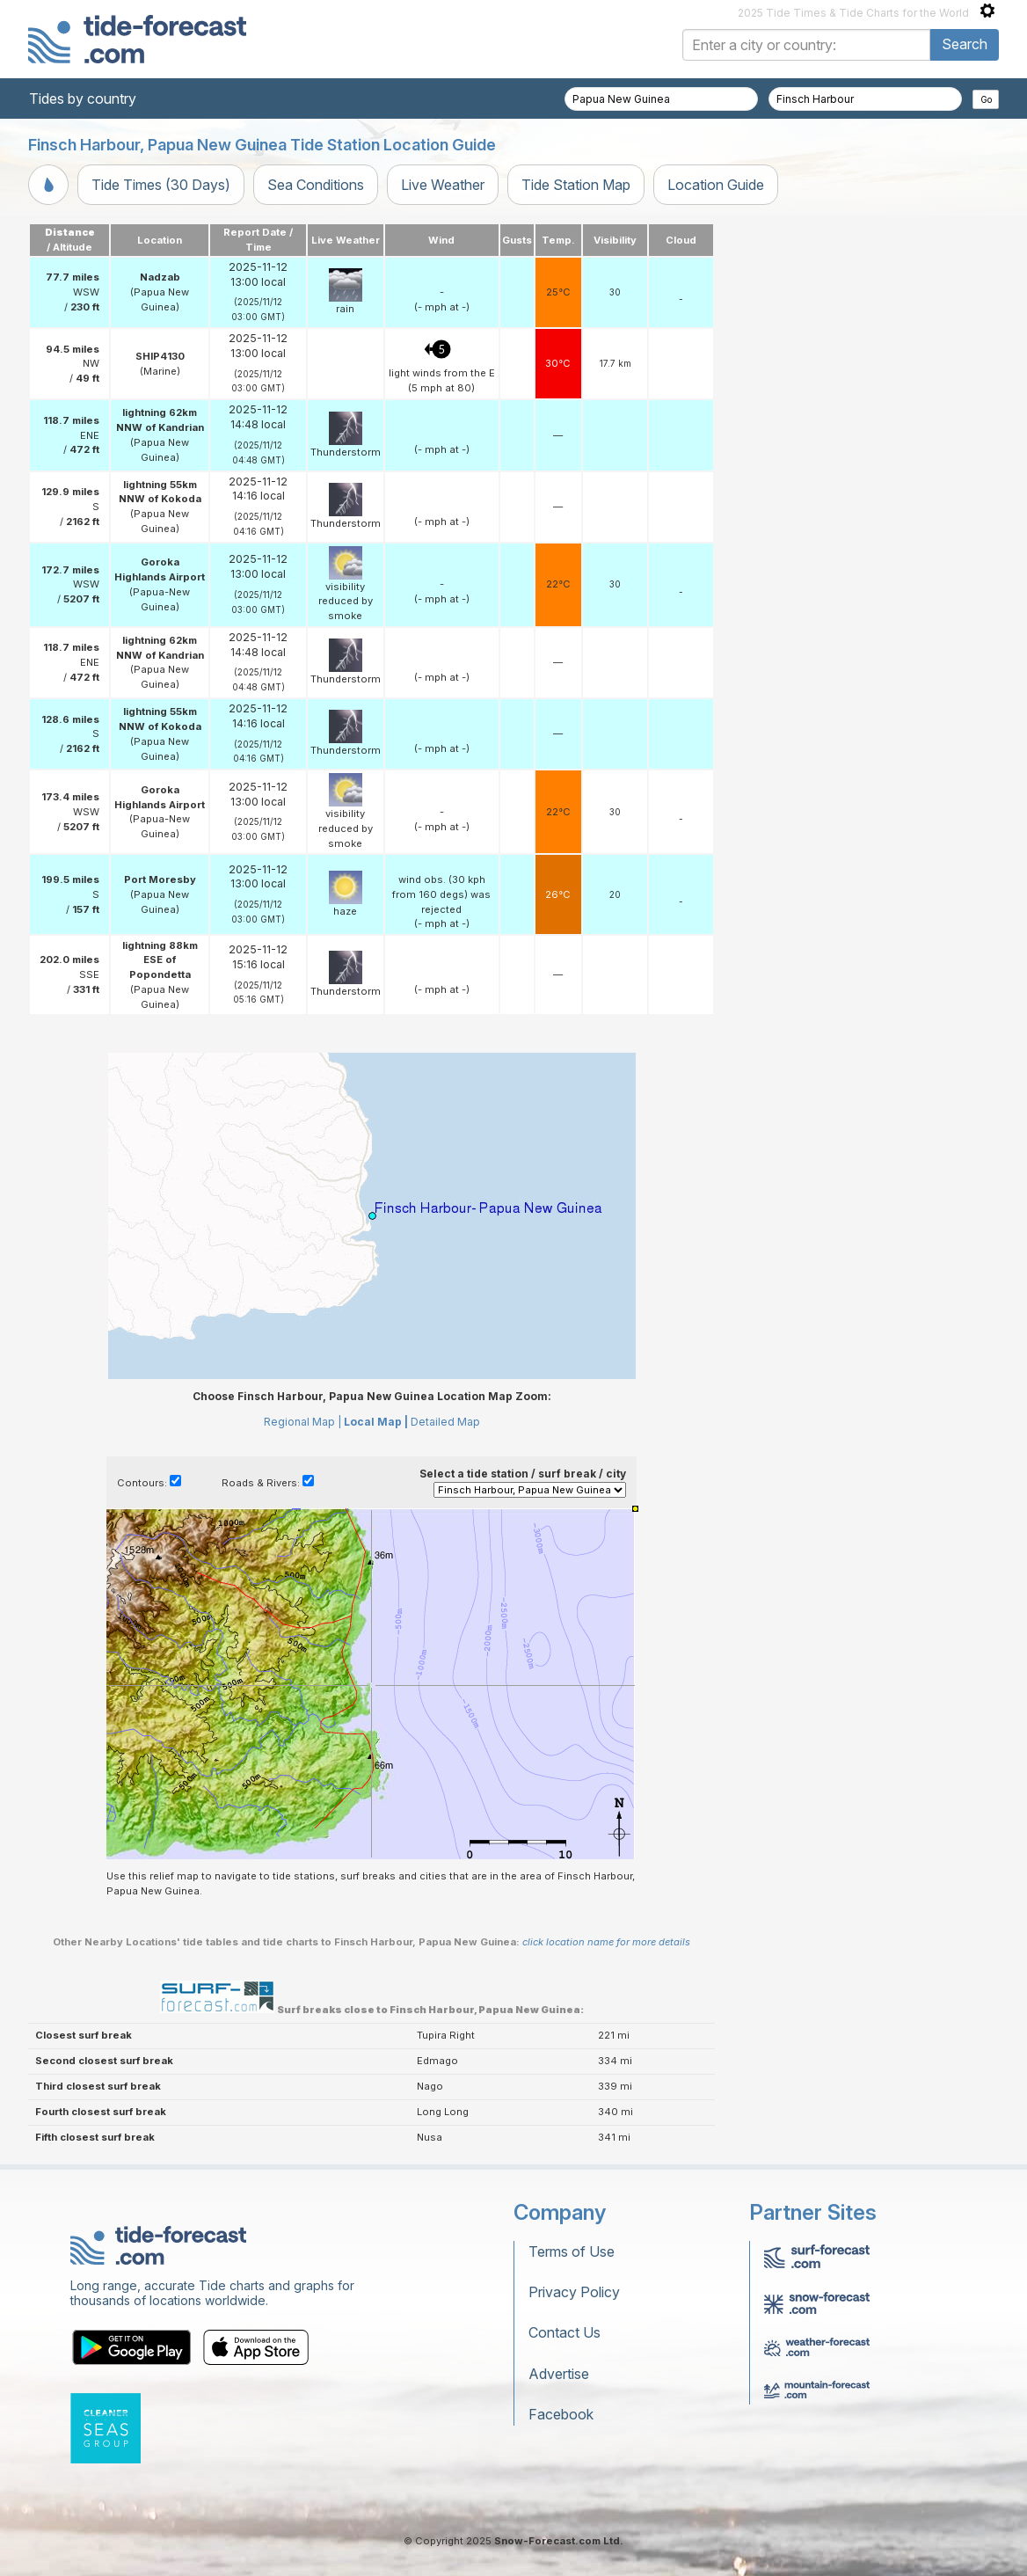  I want to click on Sea Conditions, so click(315, 184).